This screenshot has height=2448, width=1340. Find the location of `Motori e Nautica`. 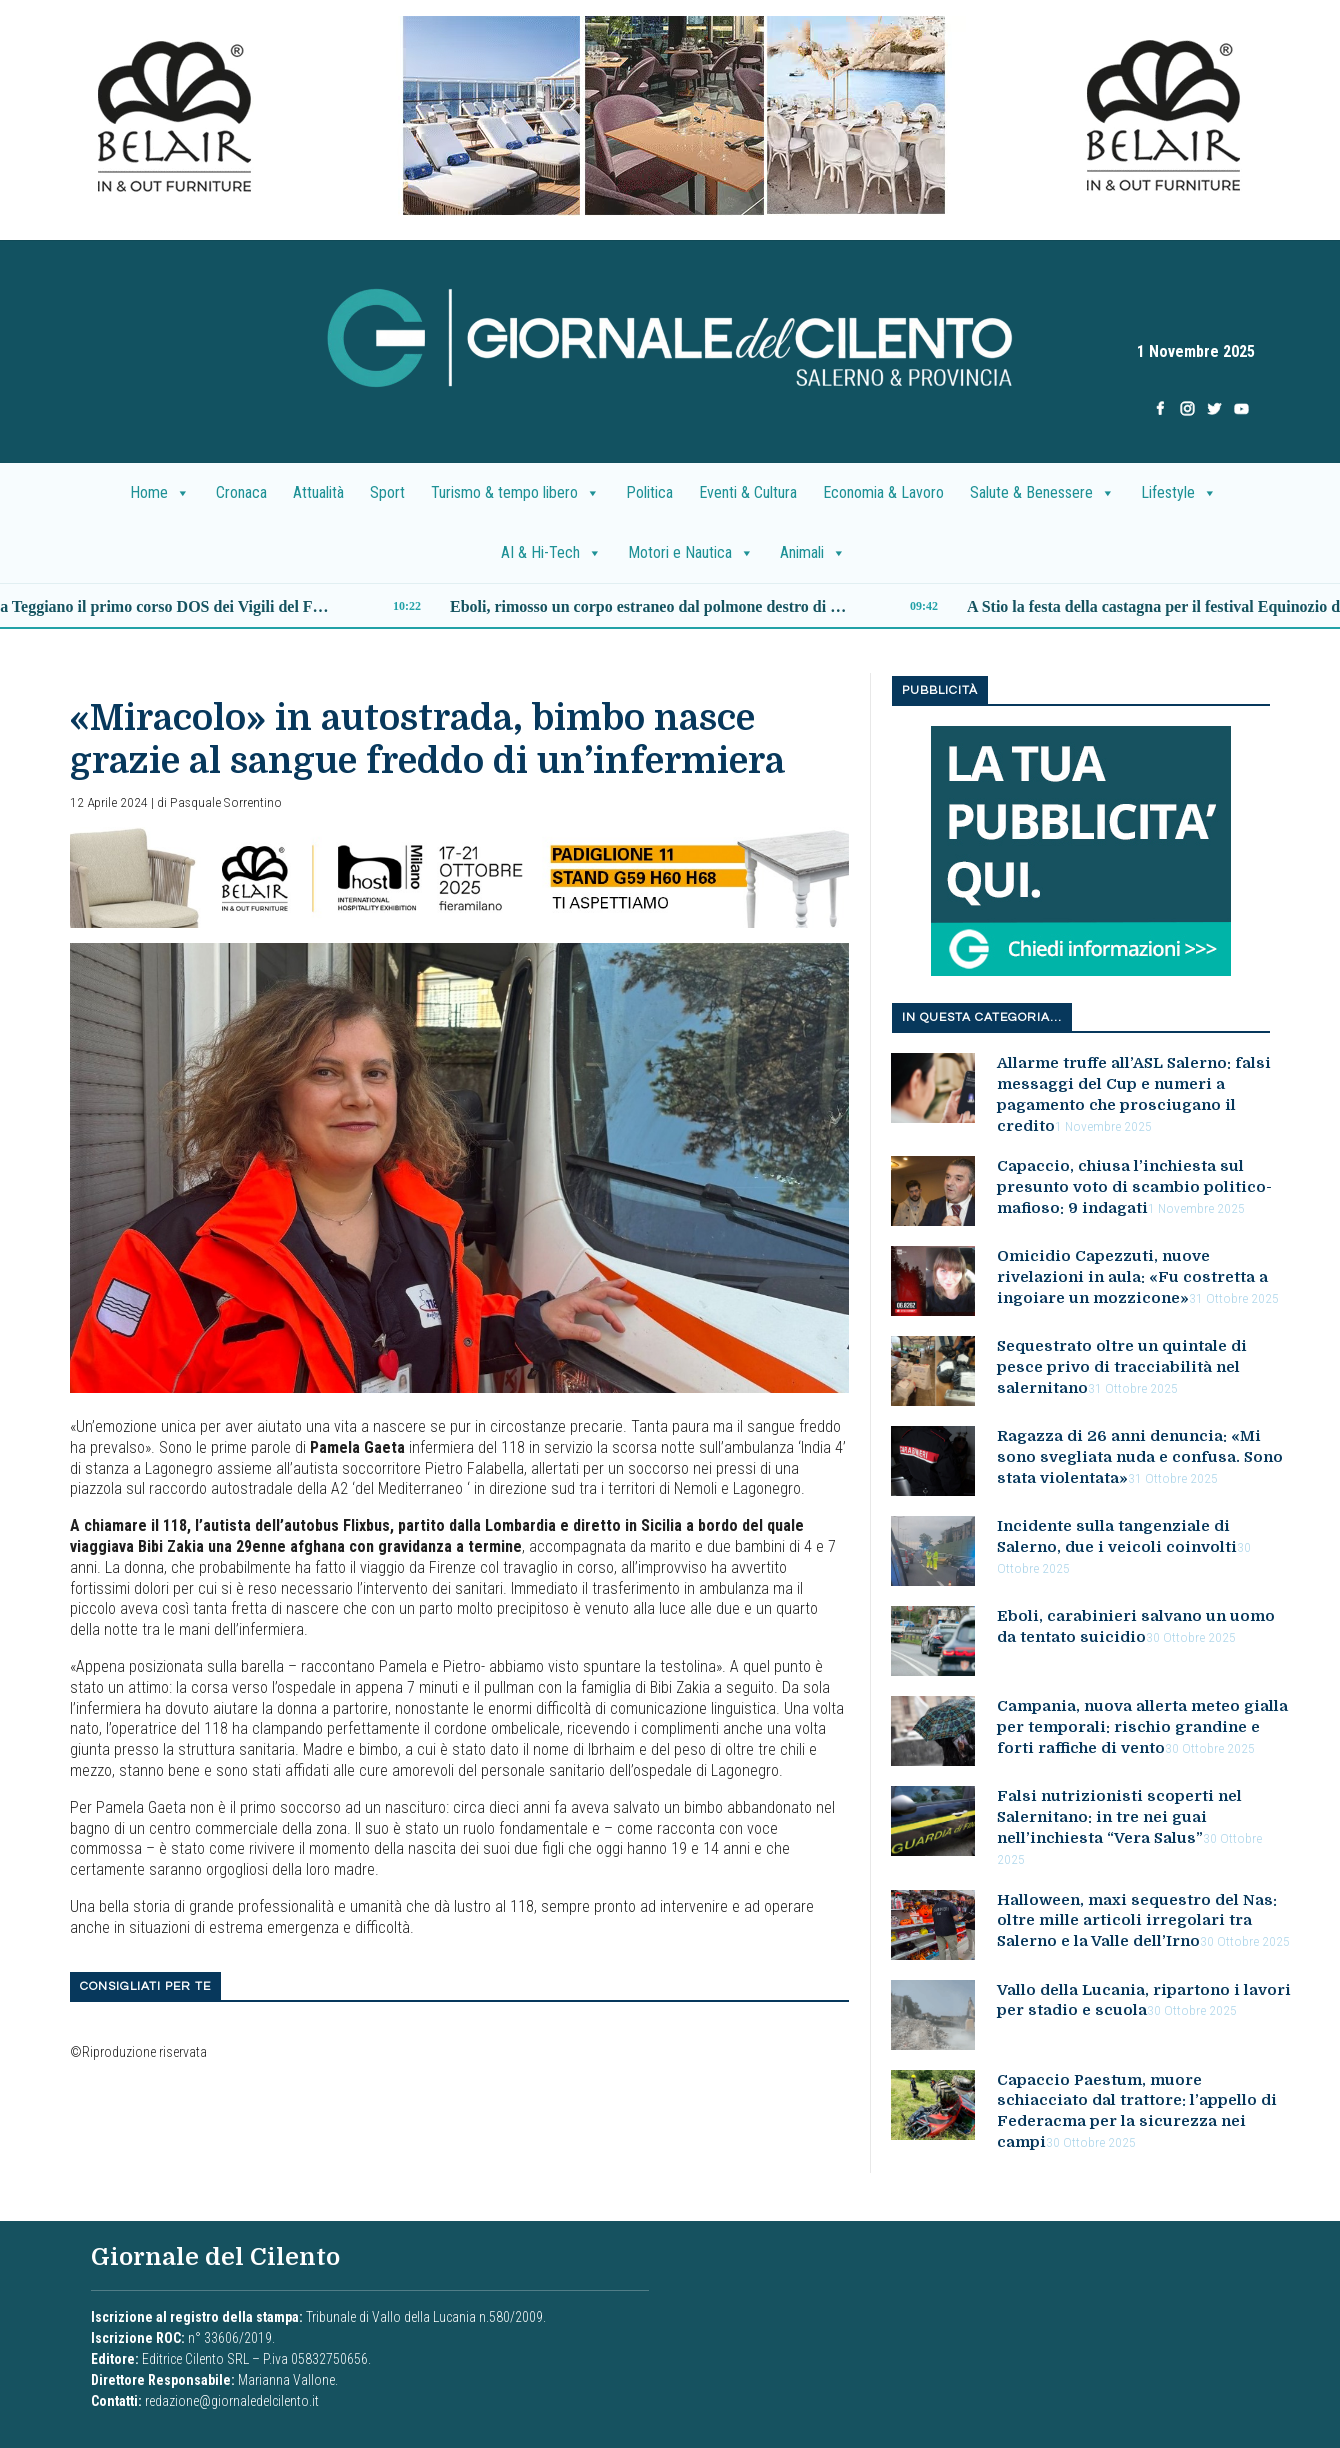

Motori e Nautica is located at coordinates (691, 553).